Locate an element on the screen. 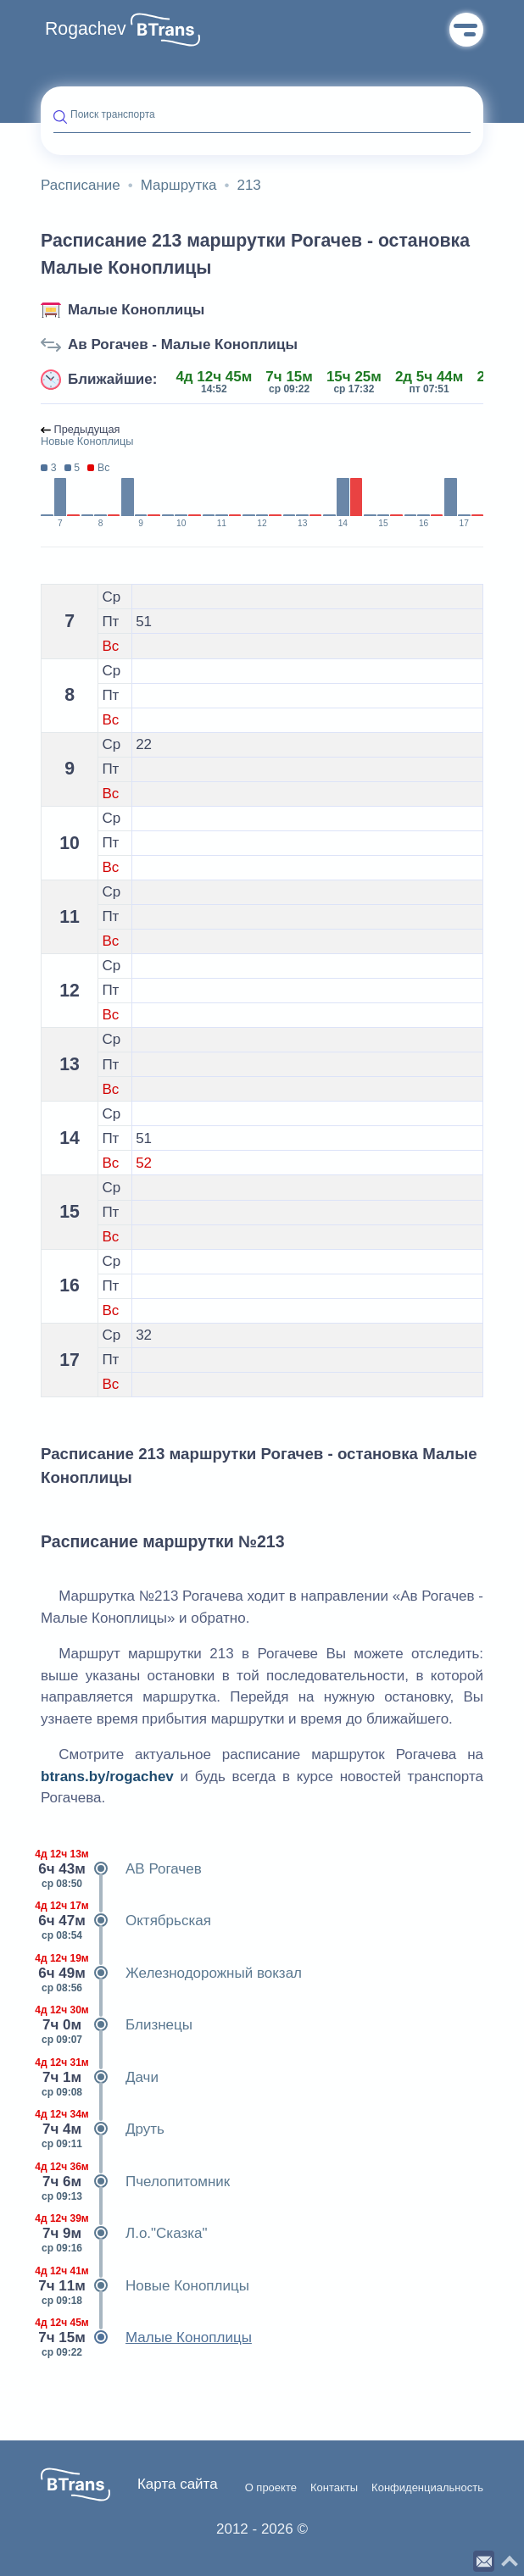  Карта сайта is located at coordinates (177, 2484).